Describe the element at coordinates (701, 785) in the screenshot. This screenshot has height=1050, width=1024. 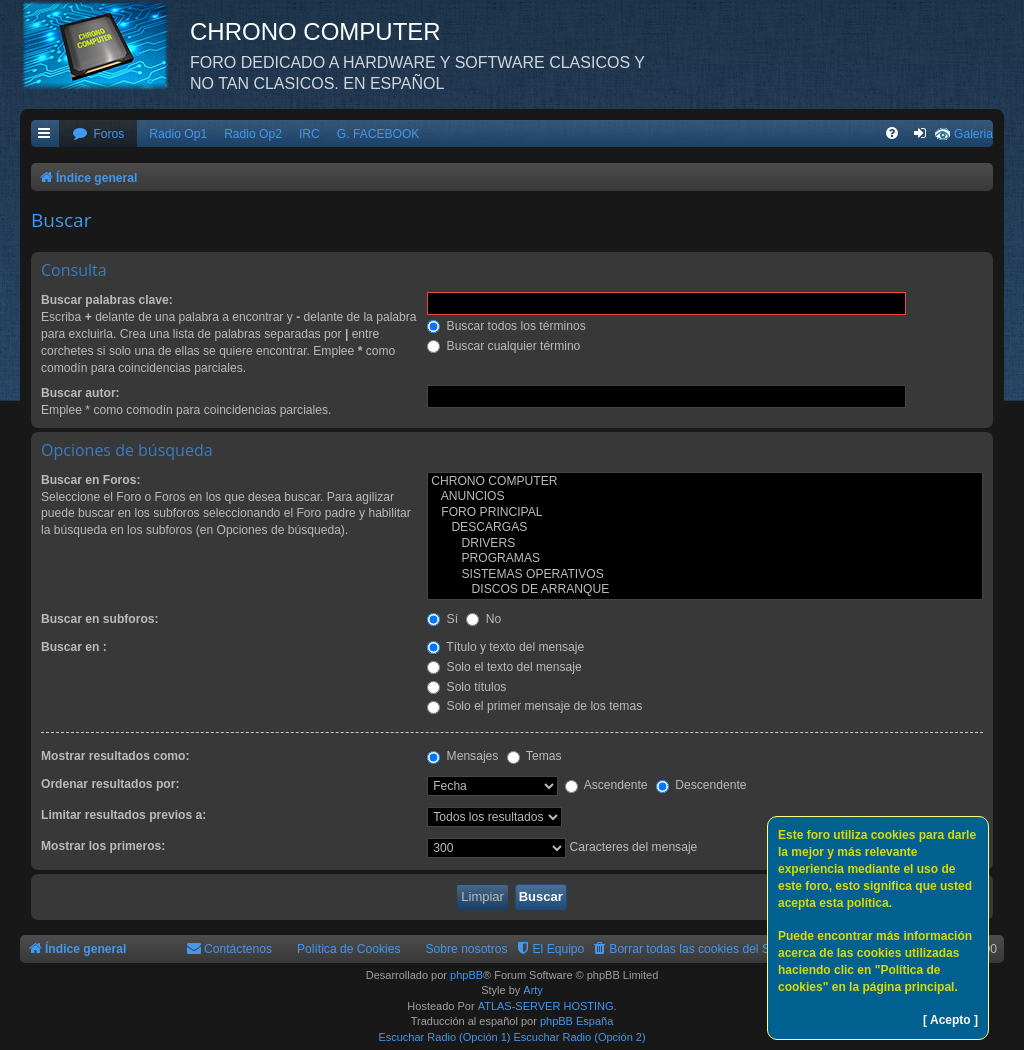
I see `Descendente` at that location.